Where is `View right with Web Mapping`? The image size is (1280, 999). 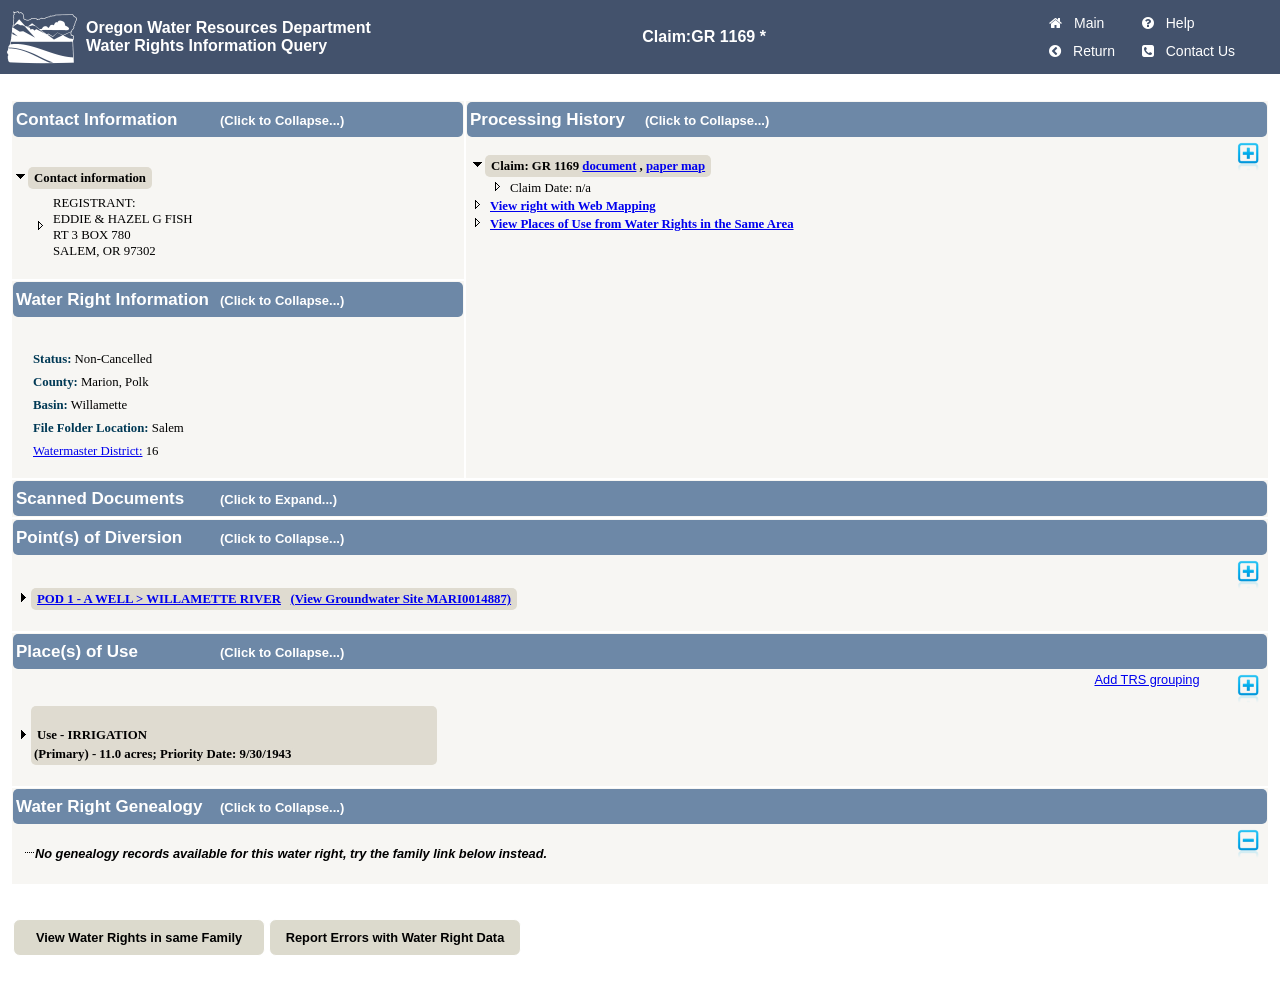
View right with Web Mapping is located at coordinates (573, 206).